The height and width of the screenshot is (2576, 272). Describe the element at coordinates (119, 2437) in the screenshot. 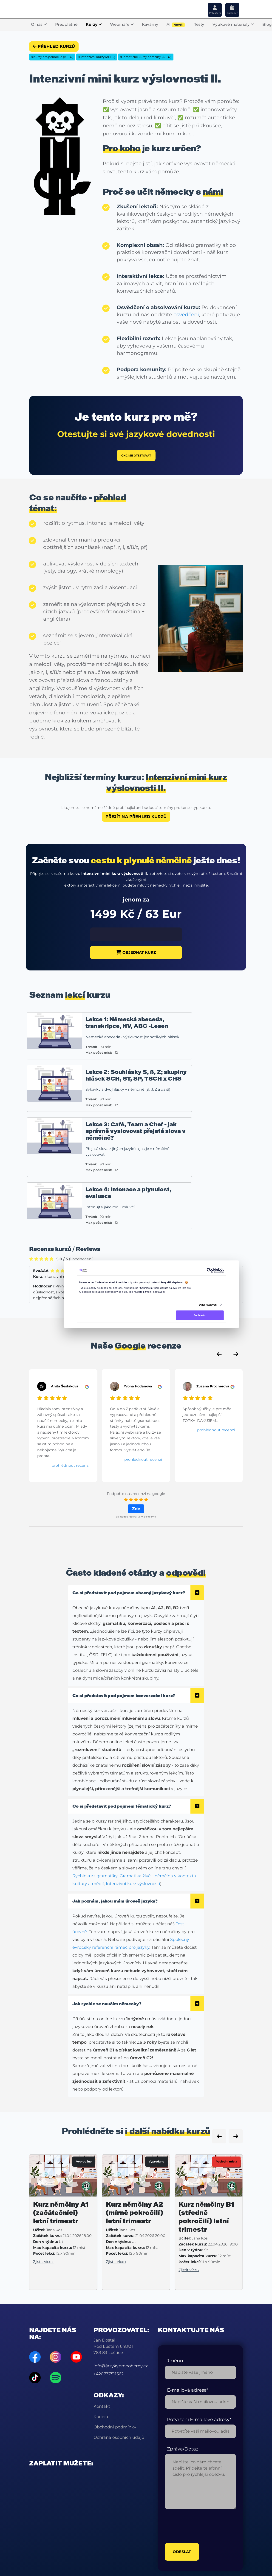

I see `Ochrana osobních údajů` at that location.